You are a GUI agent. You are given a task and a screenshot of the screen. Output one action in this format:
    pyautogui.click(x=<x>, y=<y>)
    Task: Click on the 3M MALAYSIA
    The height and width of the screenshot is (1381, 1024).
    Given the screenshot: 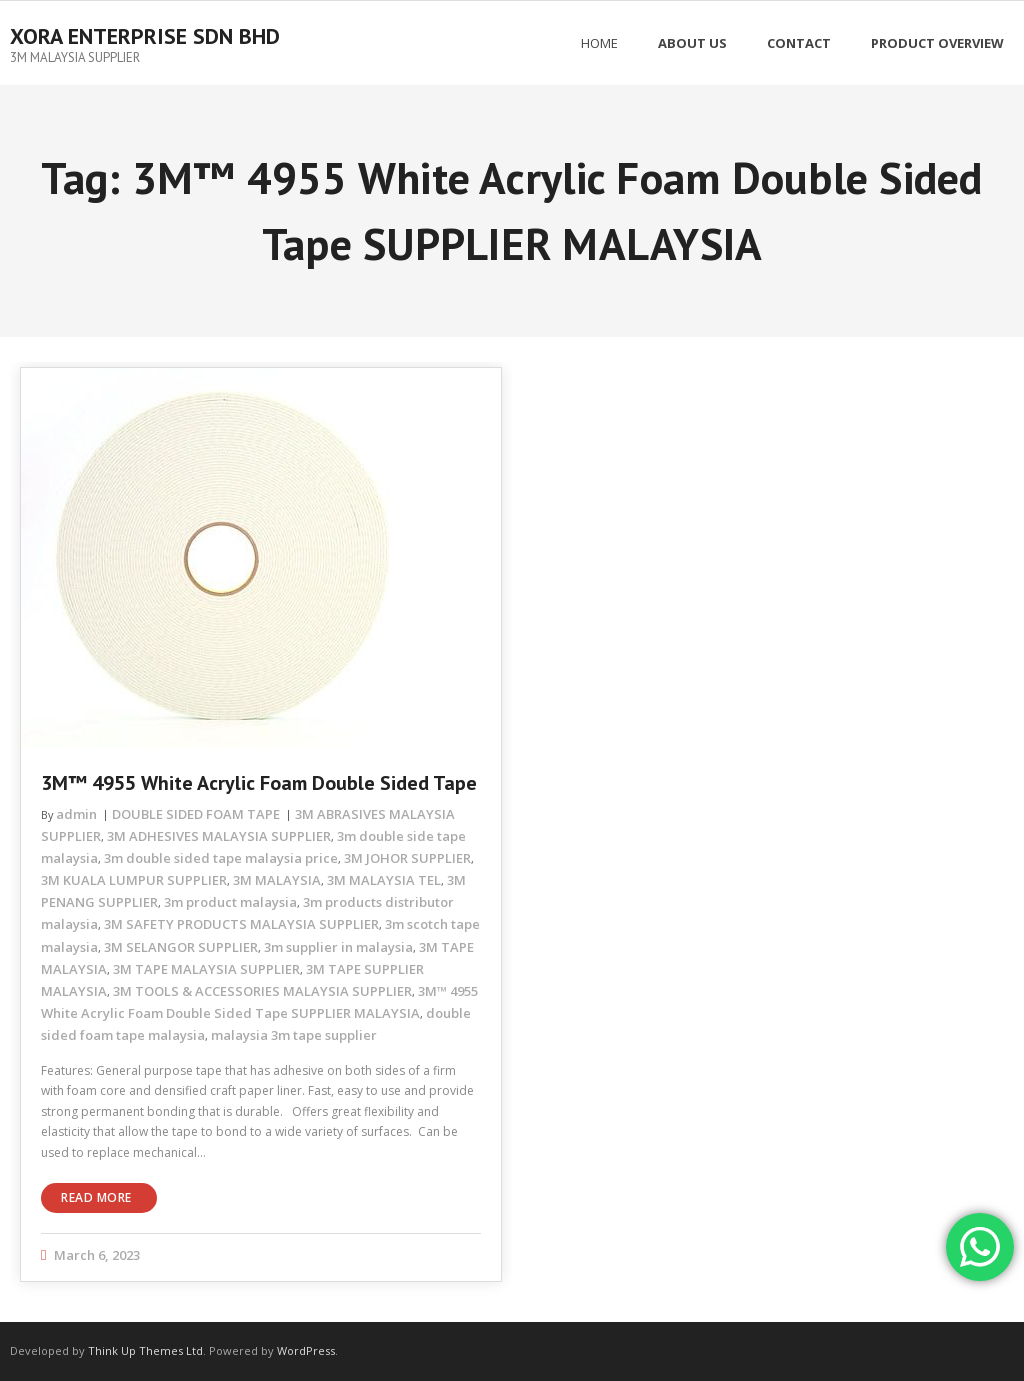 What is the action you would take?
    pyautogui.click(x=277, y=880)
    